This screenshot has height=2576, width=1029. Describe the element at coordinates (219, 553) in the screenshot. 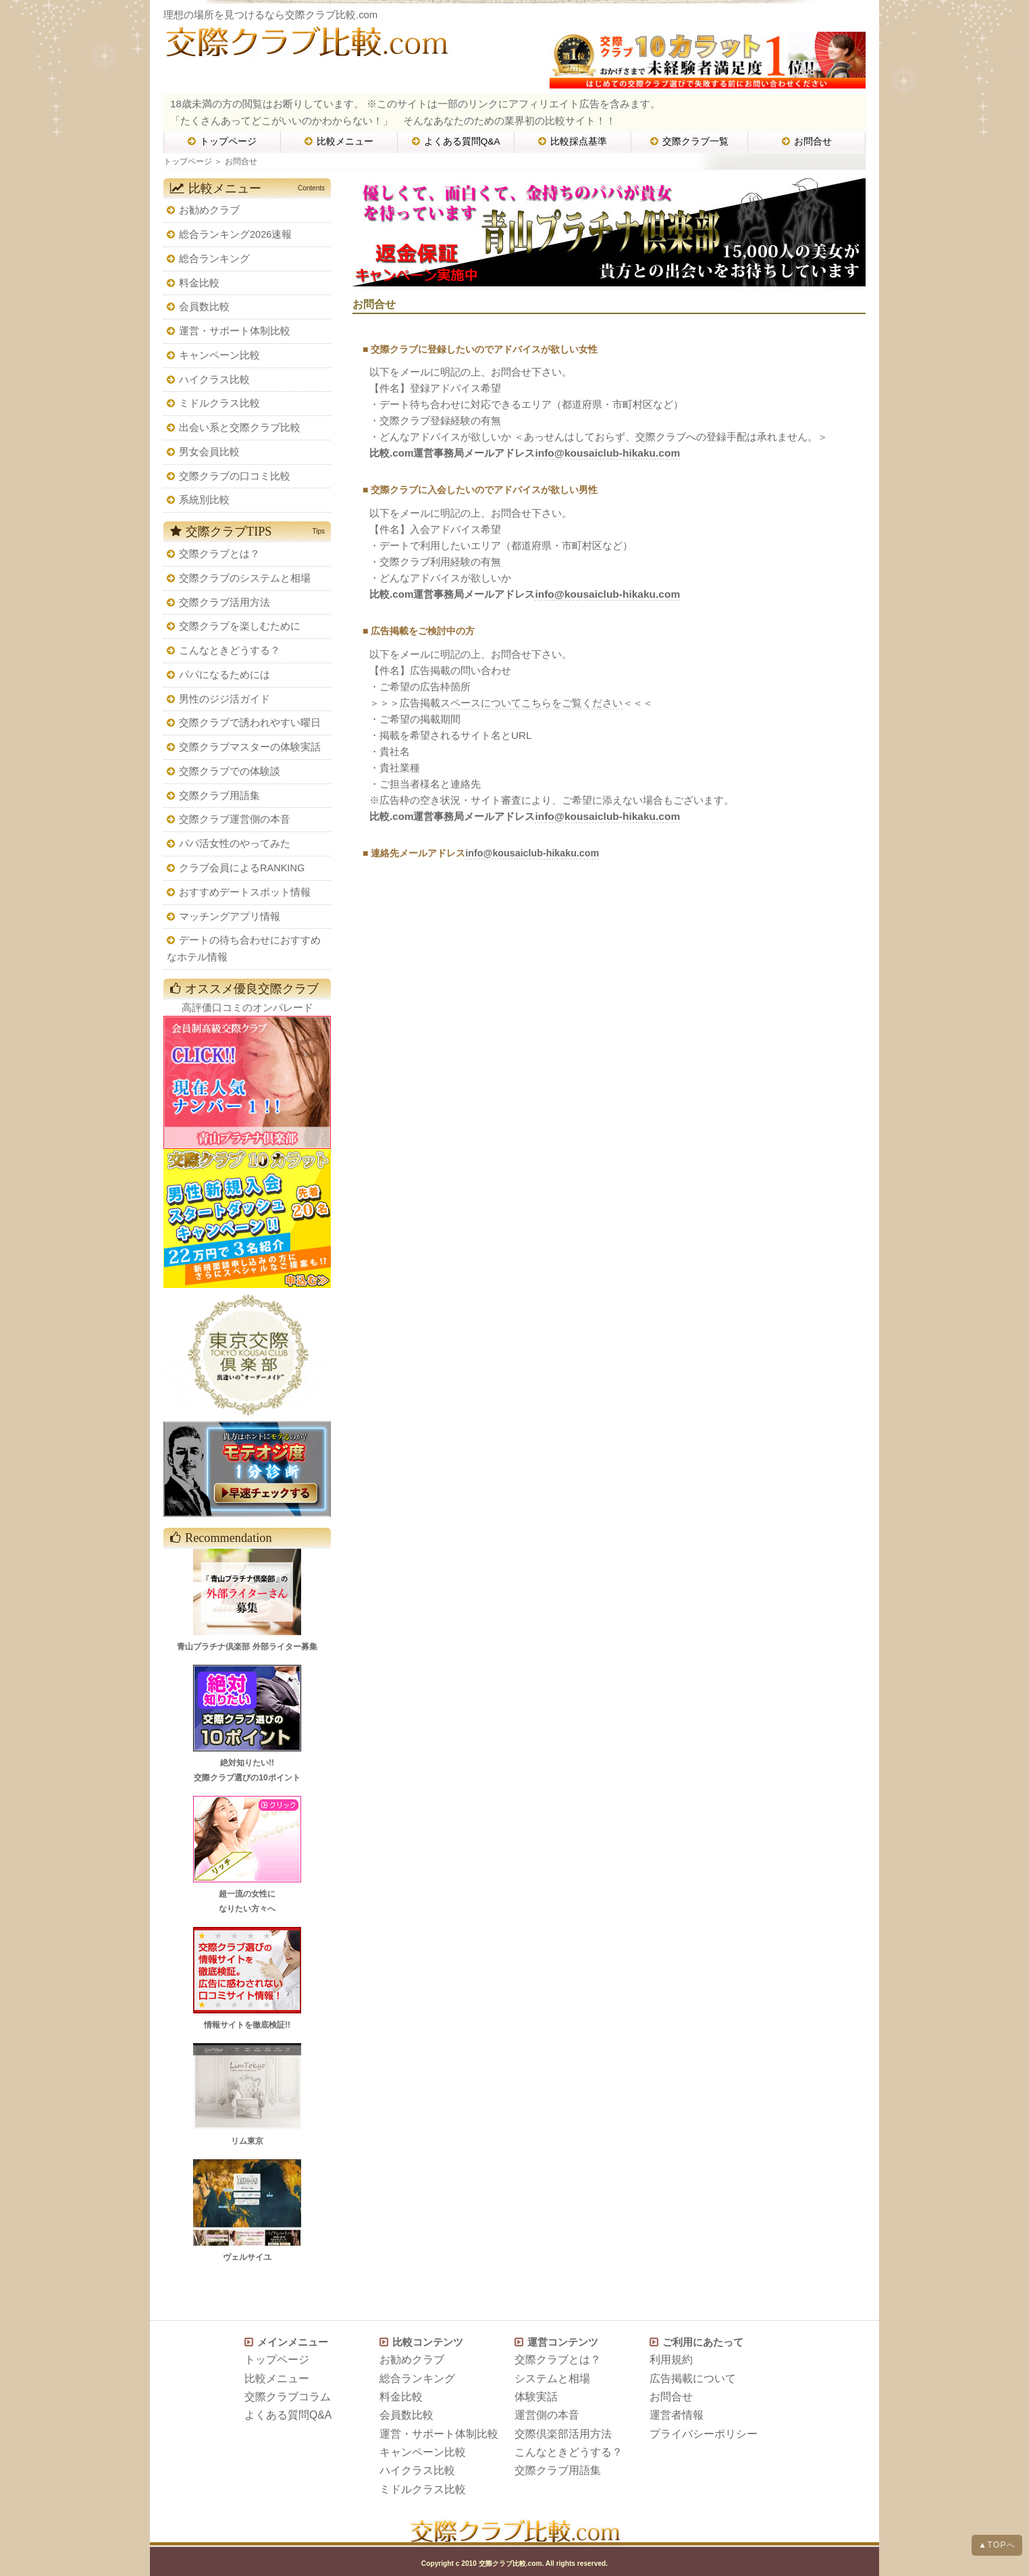

I see `交際クラブとは？` at that location.